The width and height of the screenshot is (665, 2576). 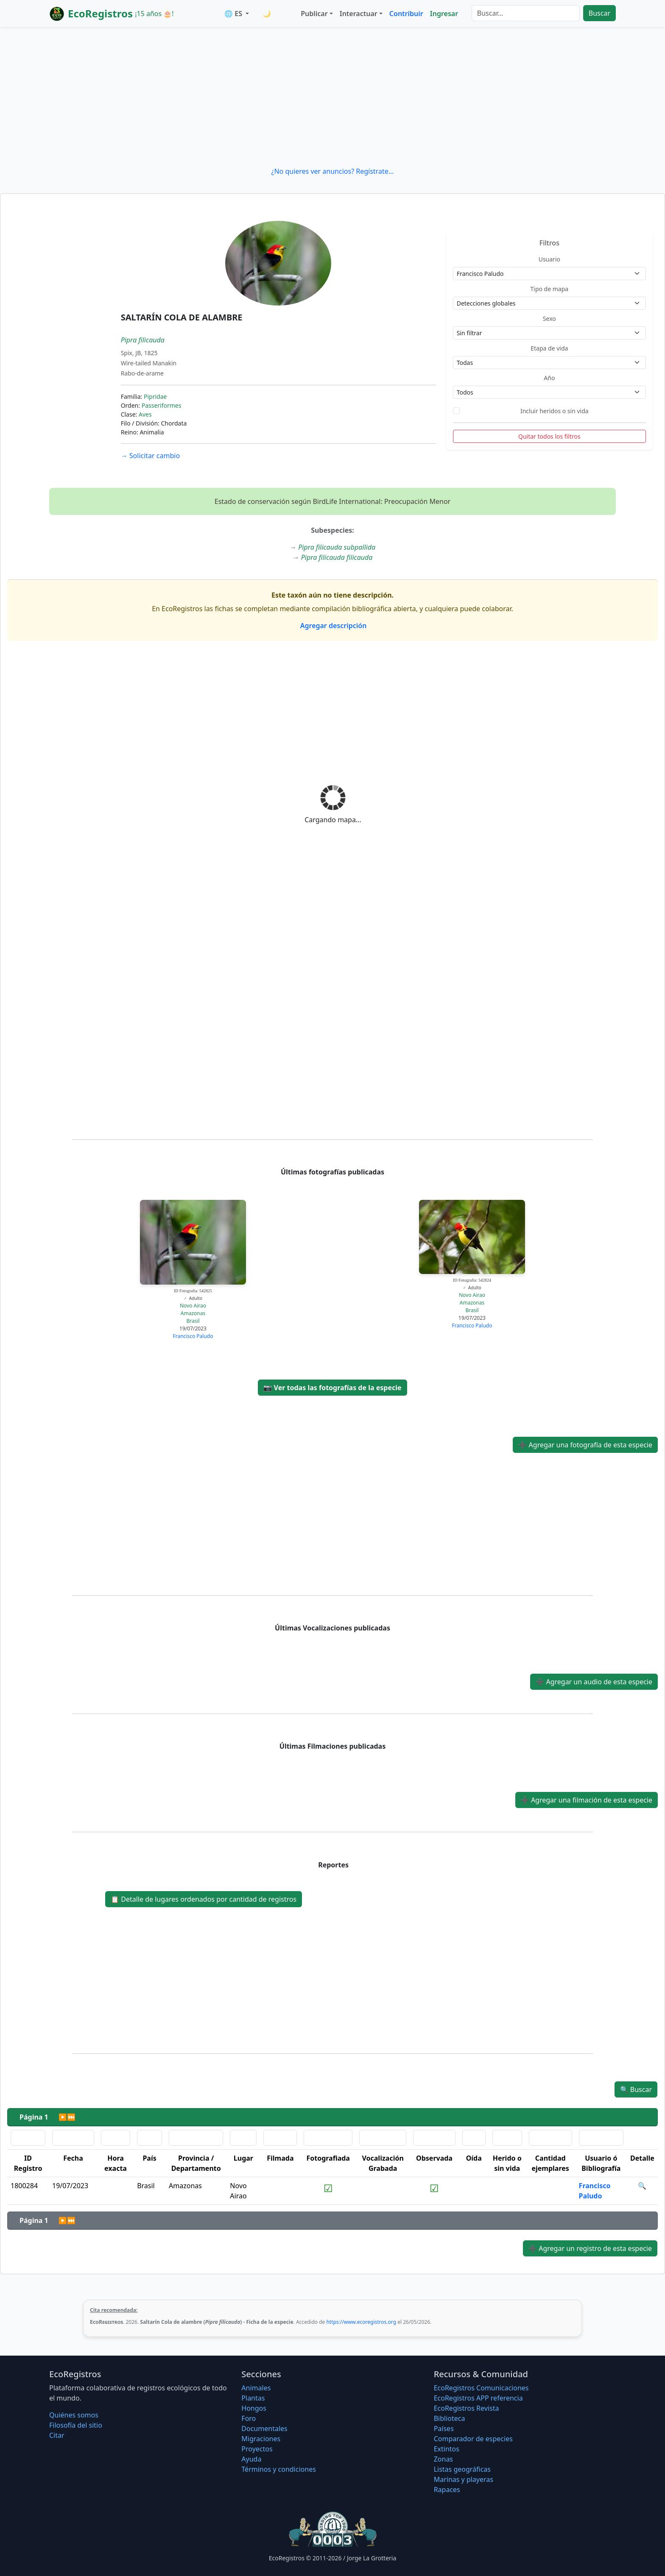 I want to click on Incluir heridos o sin vida, so click(x=554, y=411).